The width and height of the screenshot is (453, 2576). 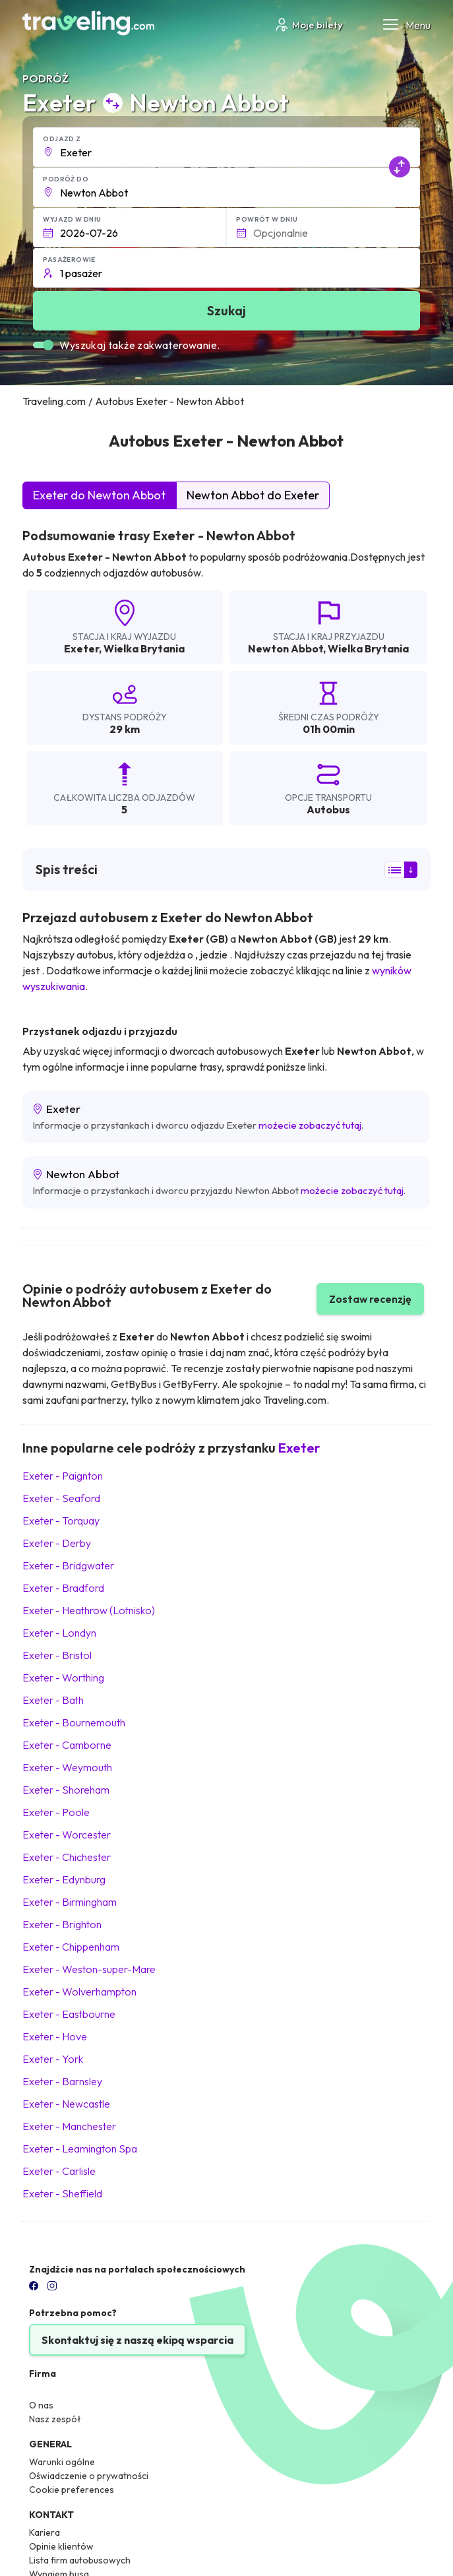 I want to click on Exeter Poole, so click(x=56, y=1812).